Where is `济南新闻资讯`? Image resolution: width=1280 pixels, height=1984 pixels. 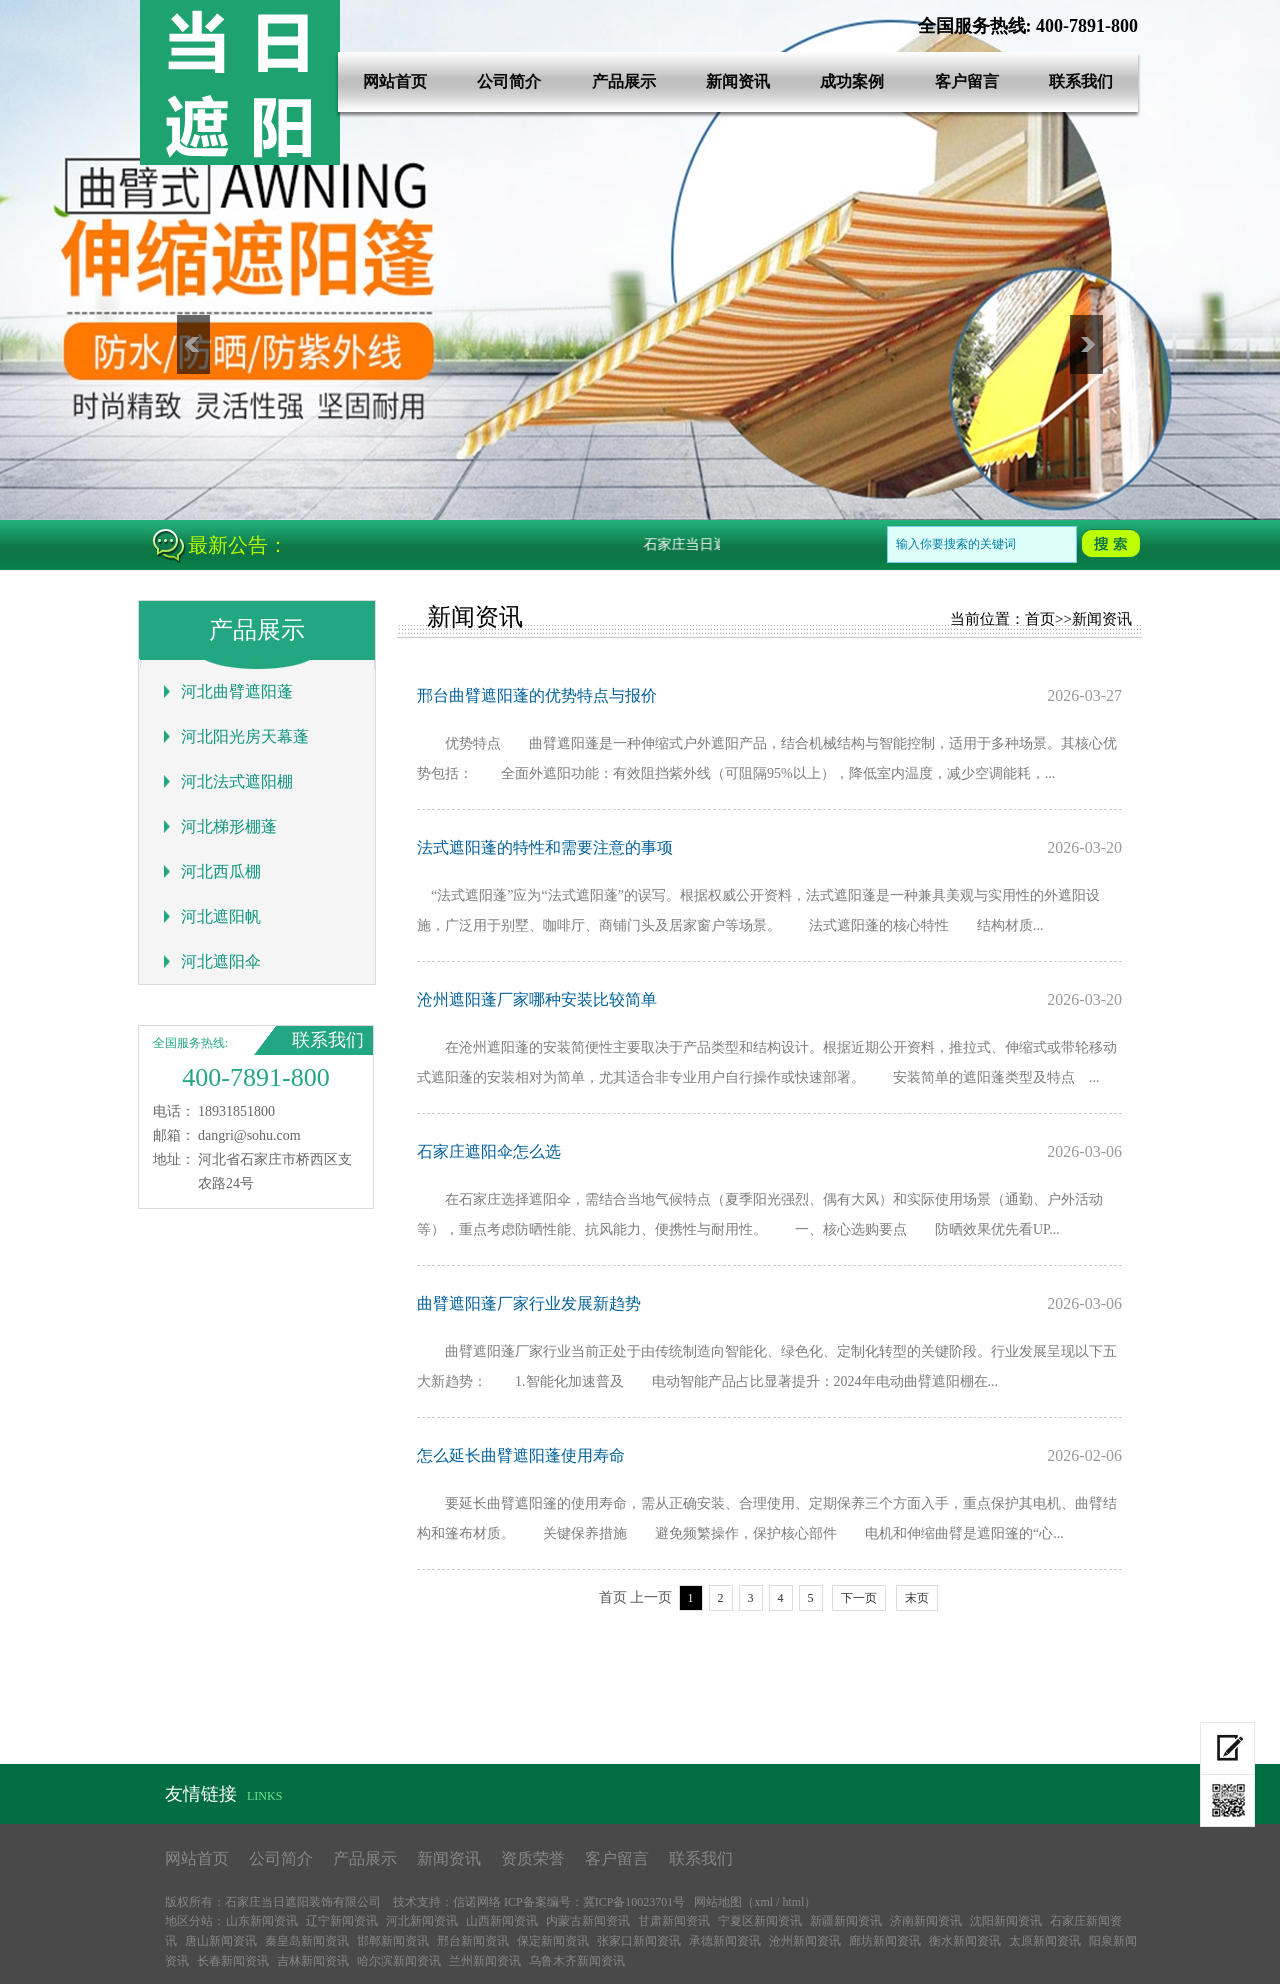
济南新闻资讯 is located at coordinates (926, 1921).